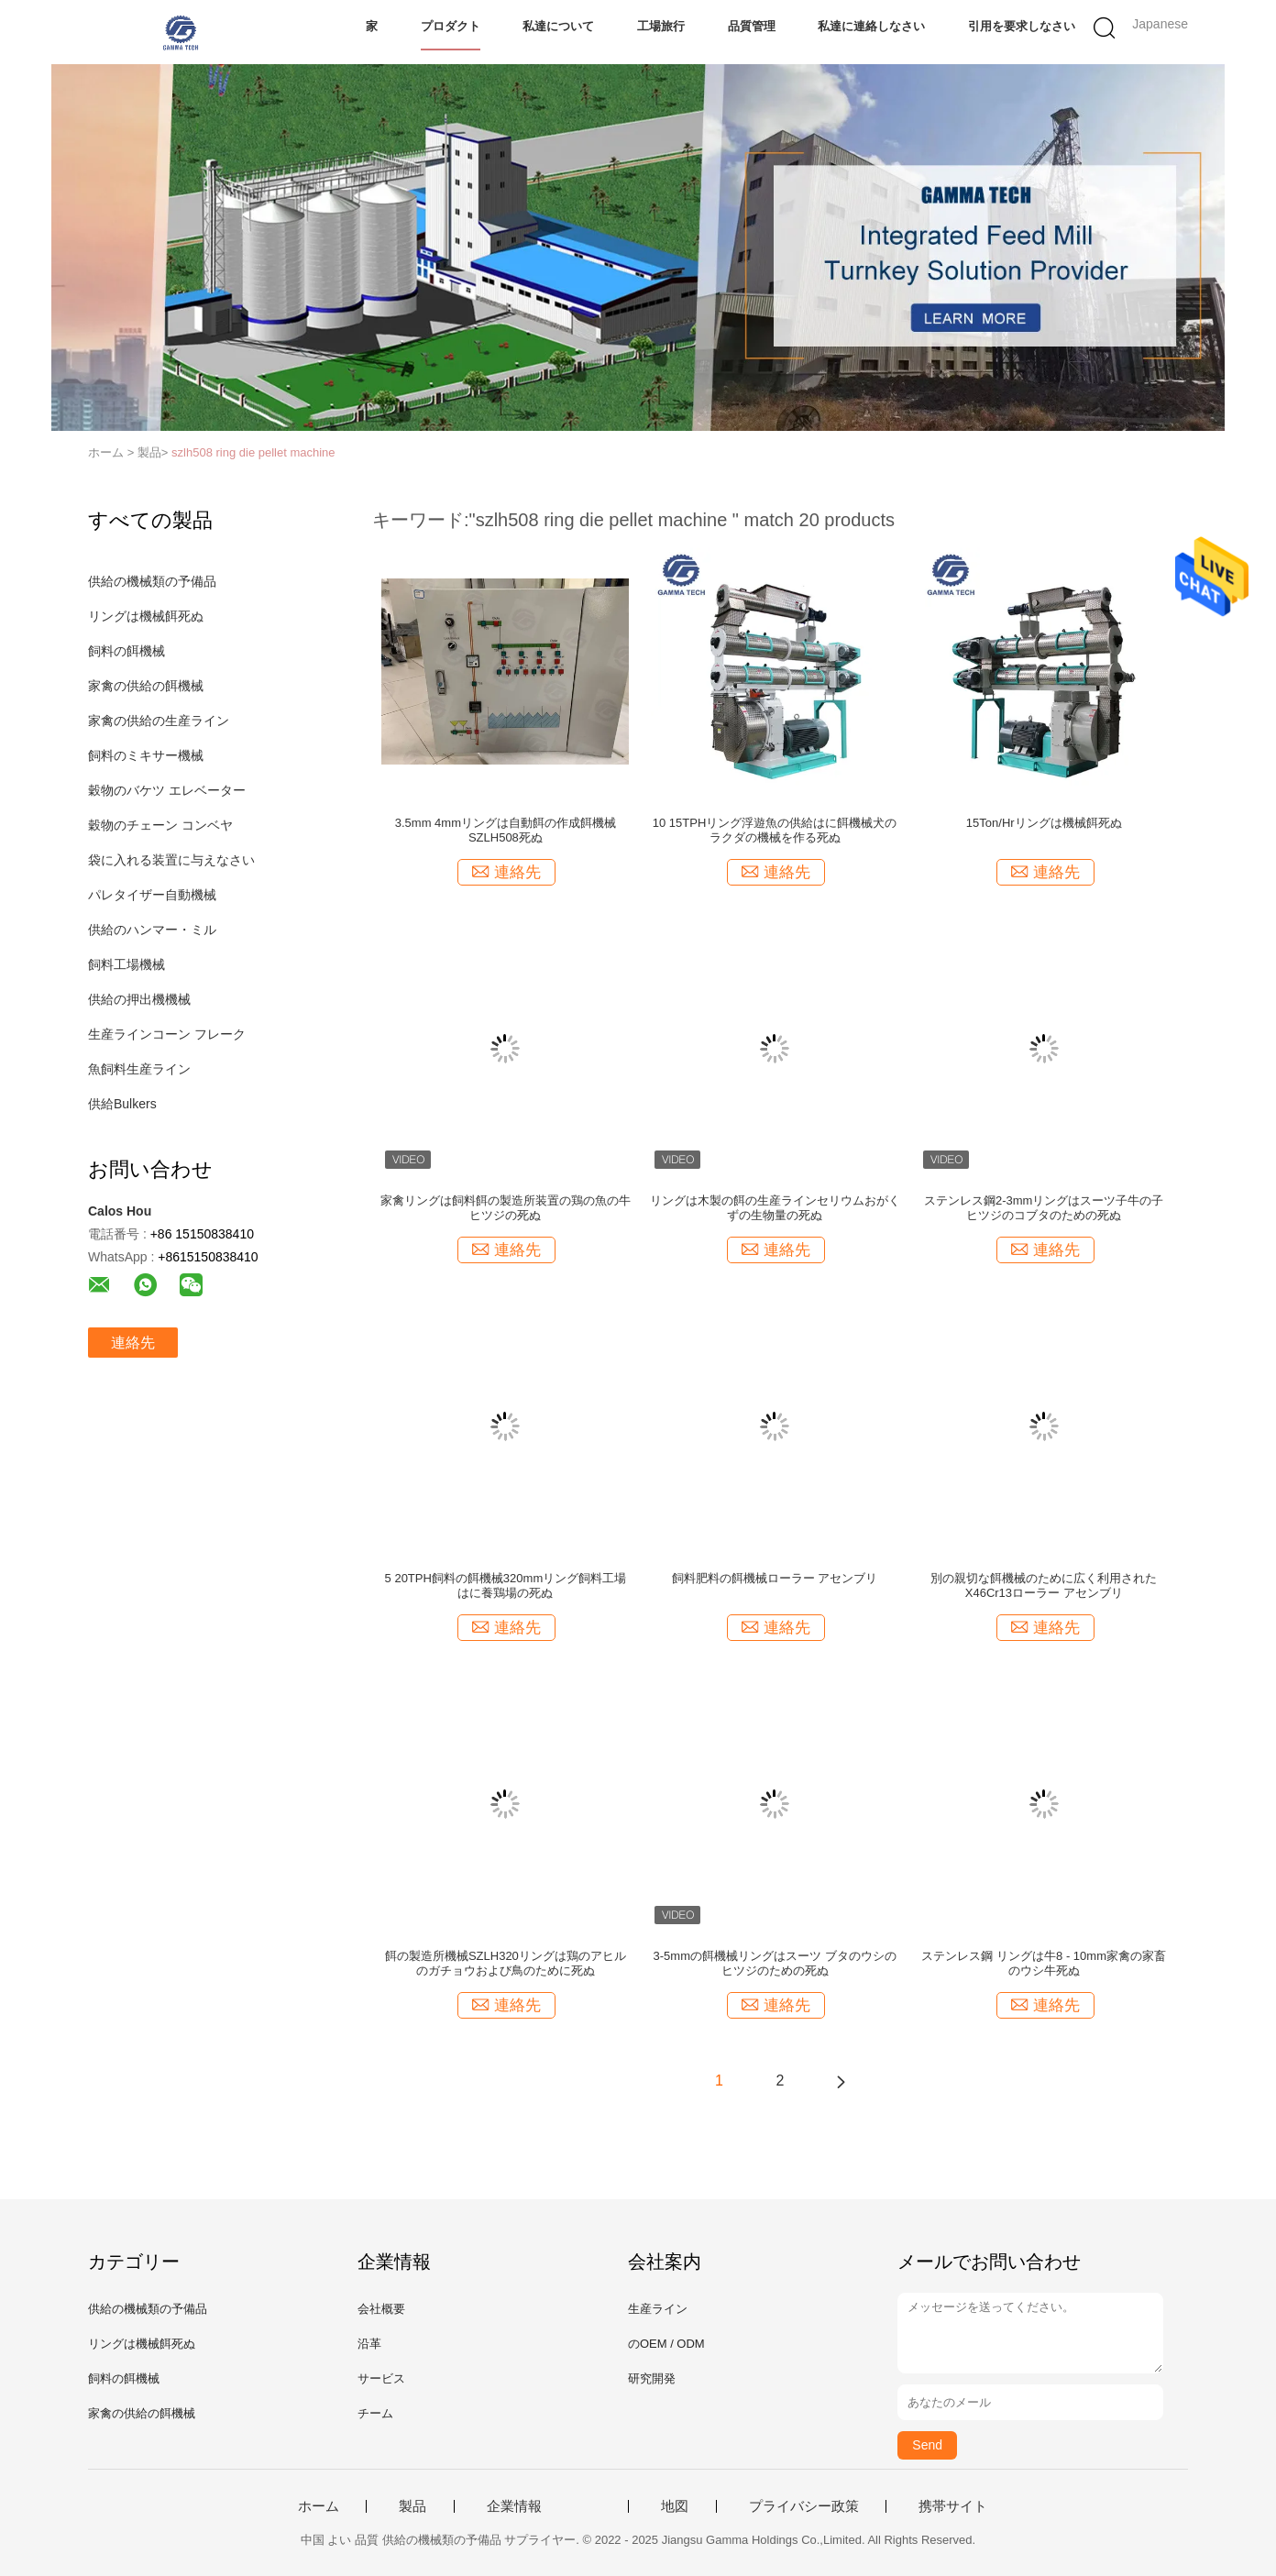 The width and height of the screenshot is (1276, 2576). I want to click on 家禽の供給の生産ライン, so click(158, 720).